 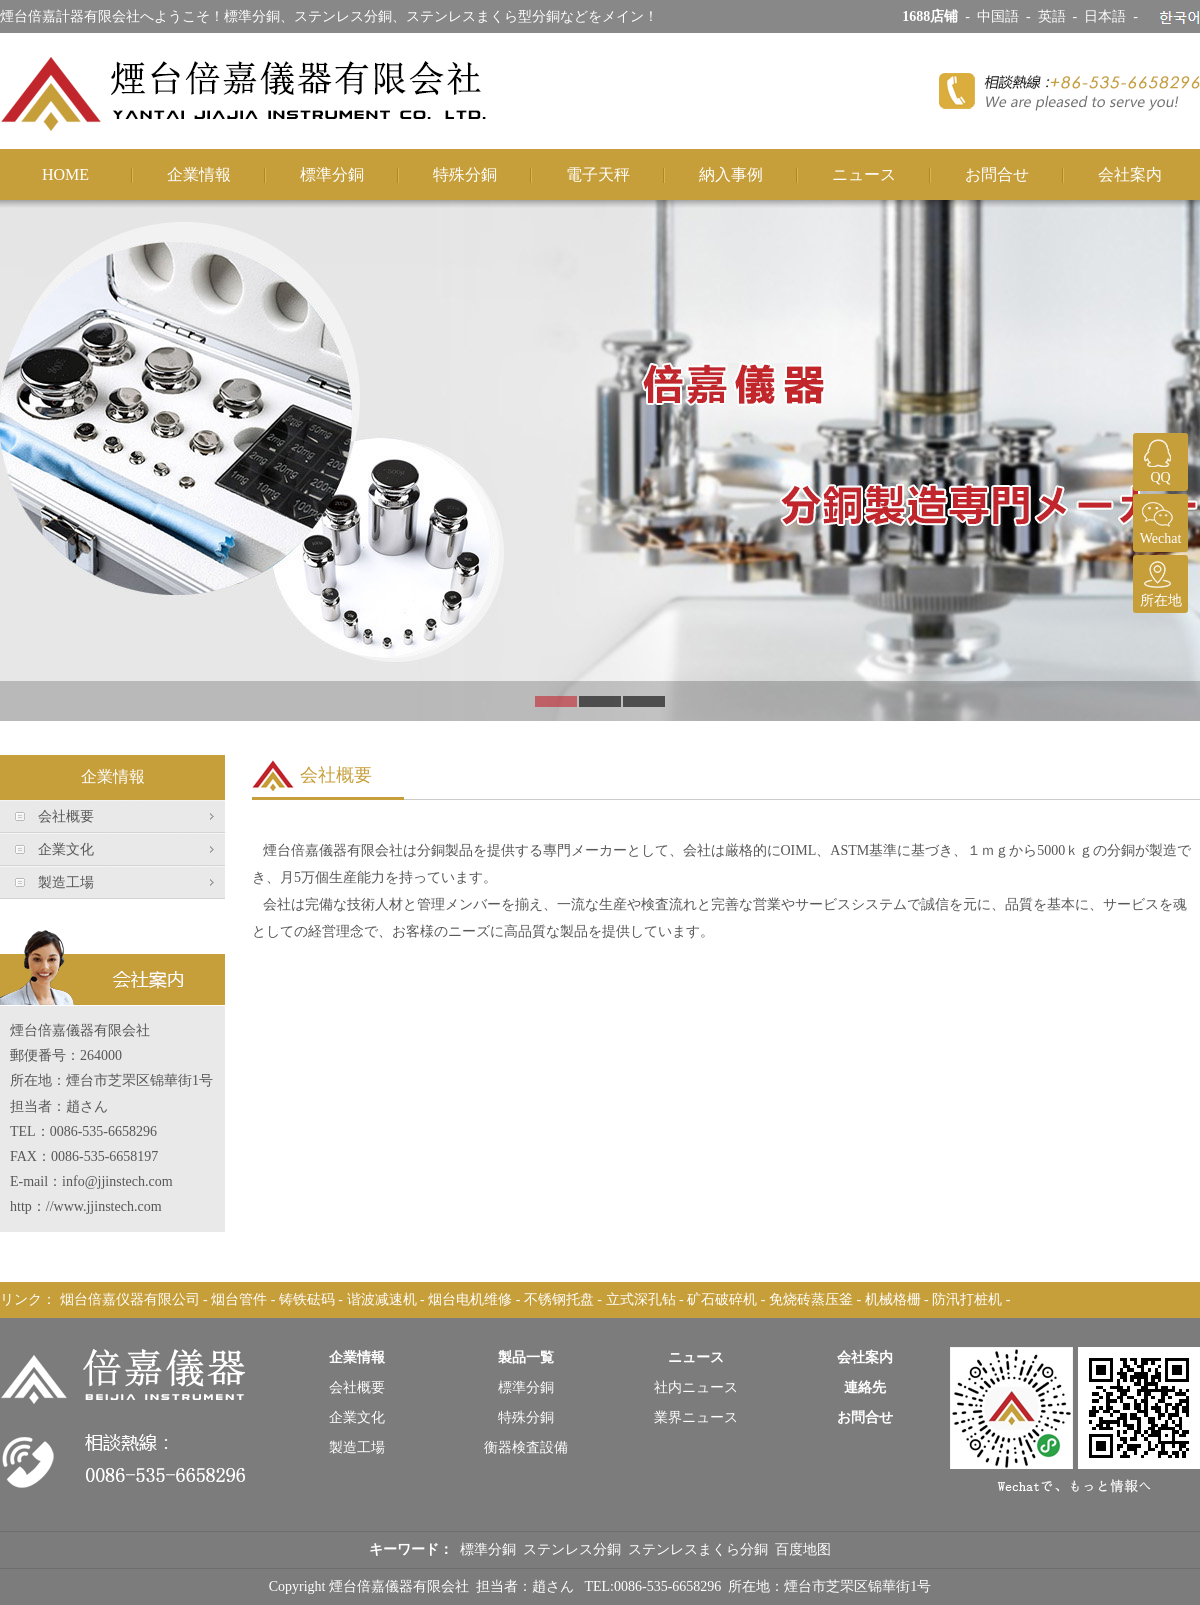 What do you see at coordinates (65, 174) in the screenshot?
I see `HOME` at bounding box center [65, 174].